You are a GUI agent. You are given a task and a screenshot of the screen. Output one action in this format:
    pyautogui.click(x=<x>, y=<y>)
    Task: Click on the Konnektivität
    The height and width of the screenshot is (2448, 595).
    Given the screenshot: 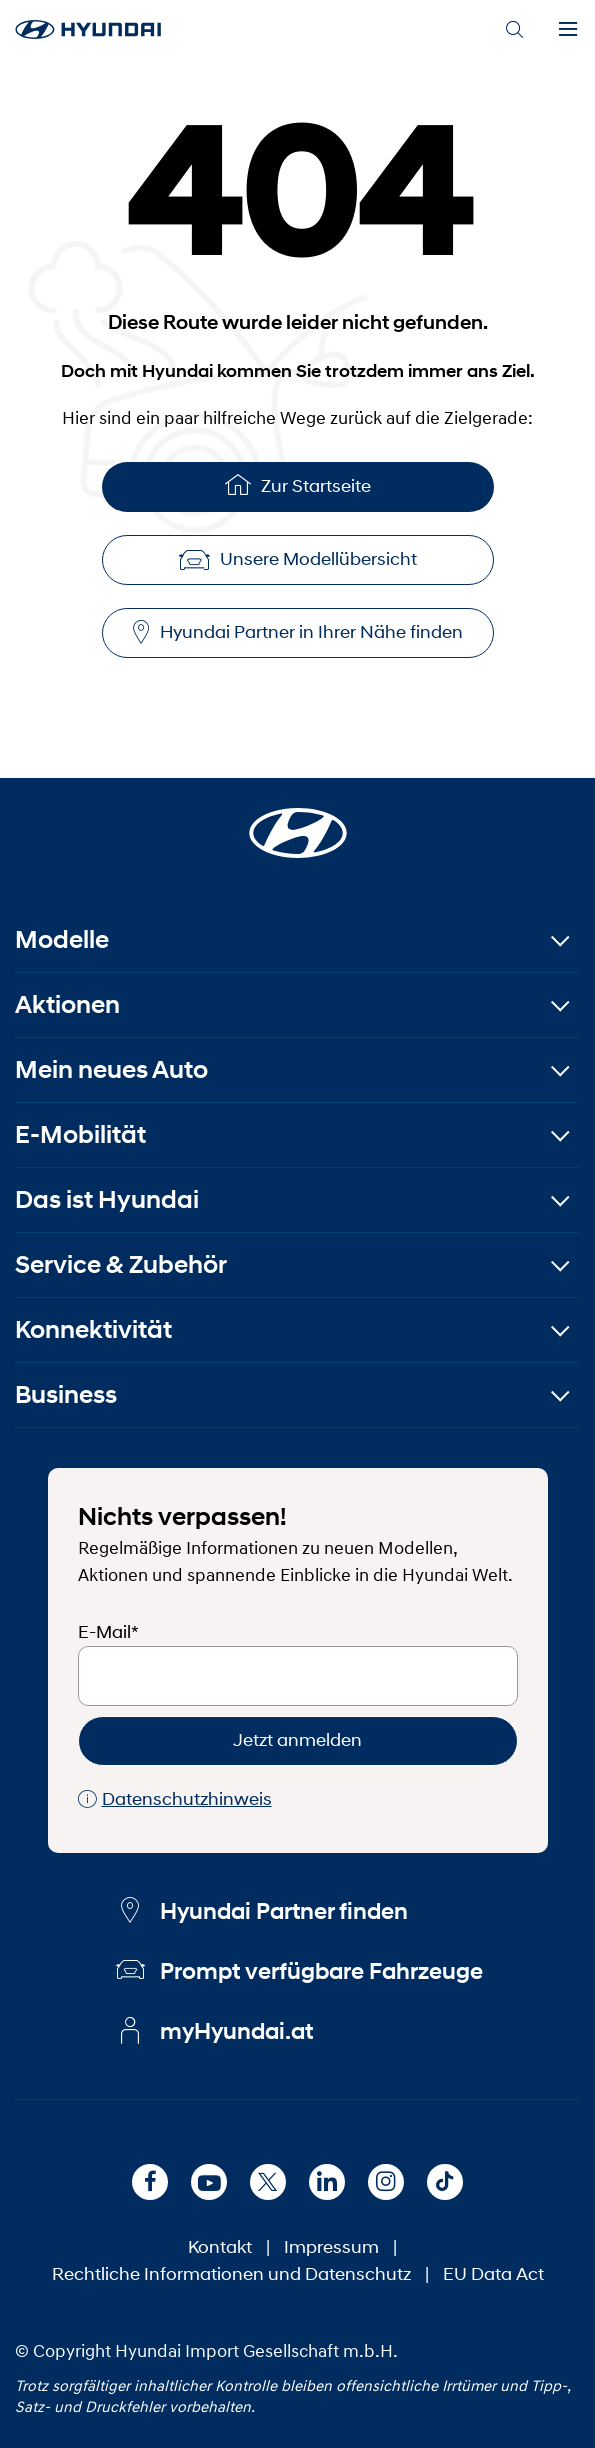 What is the action you would take?
    pyautogui.click(x=93, y=1329)
    